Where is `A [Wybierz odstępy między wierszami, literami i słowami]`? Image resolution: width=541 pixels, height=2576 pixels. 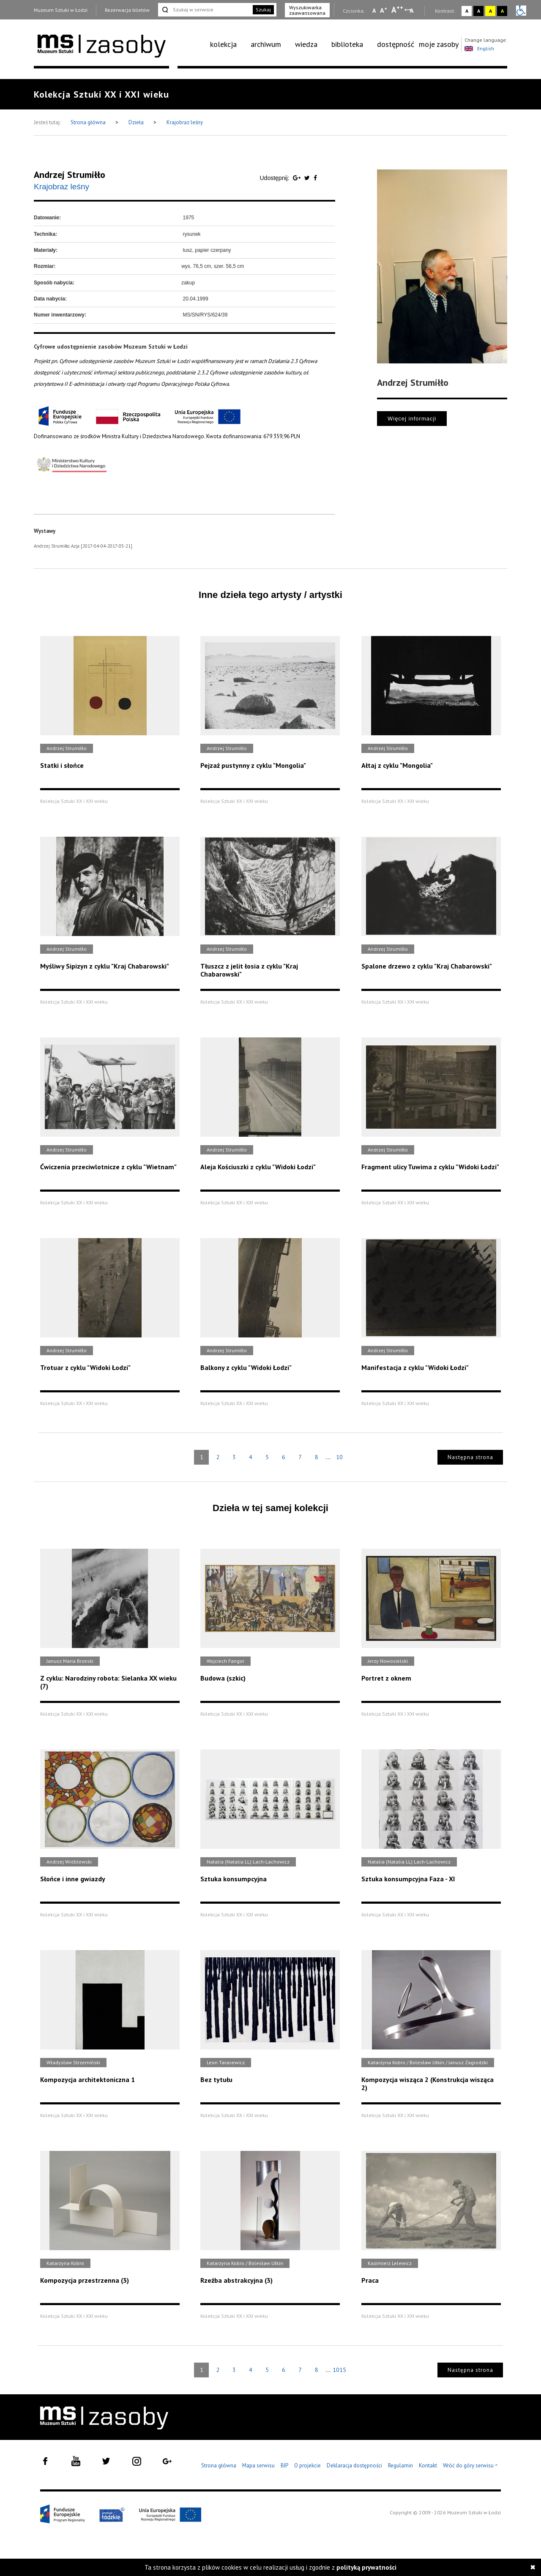 A [Wybierz odstępy między wierszami, literami i słowami] is located at coordinates (412, 10).